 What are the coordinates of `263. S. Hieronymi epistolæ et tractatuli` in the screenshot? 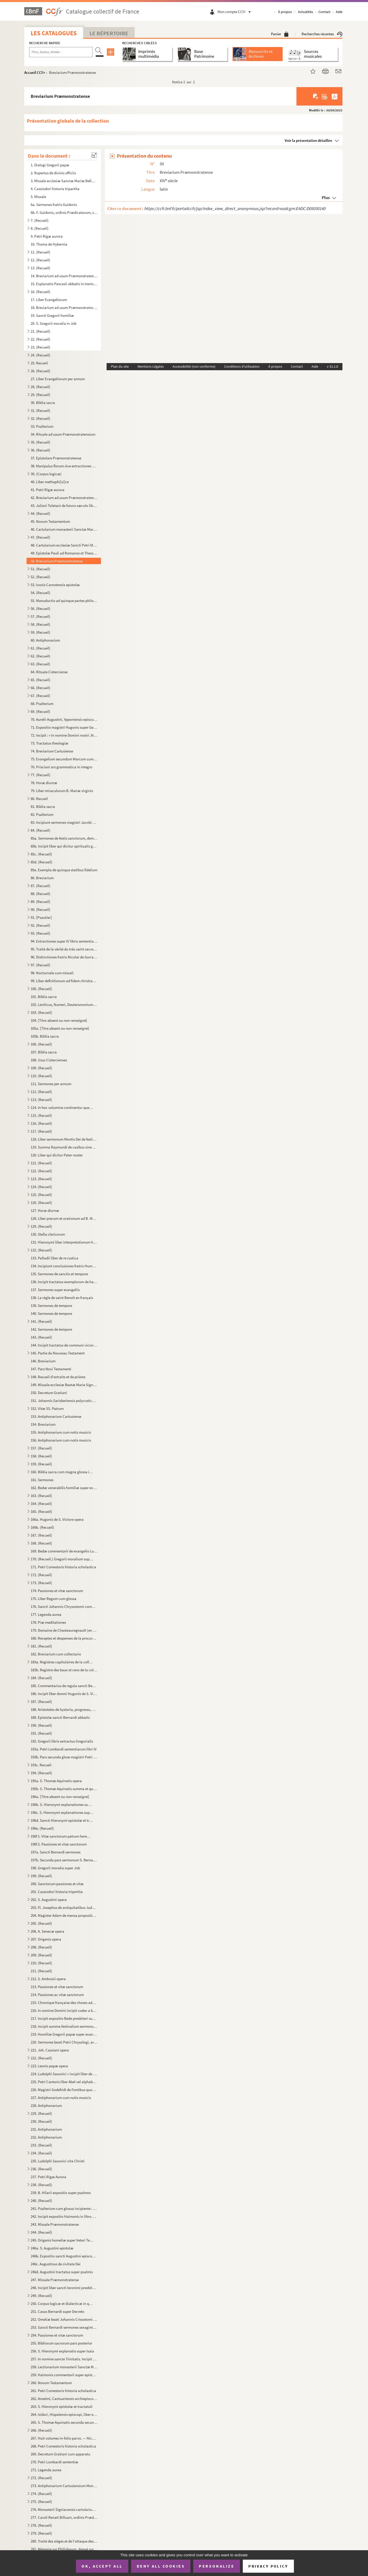 It's located at (62, 2406).